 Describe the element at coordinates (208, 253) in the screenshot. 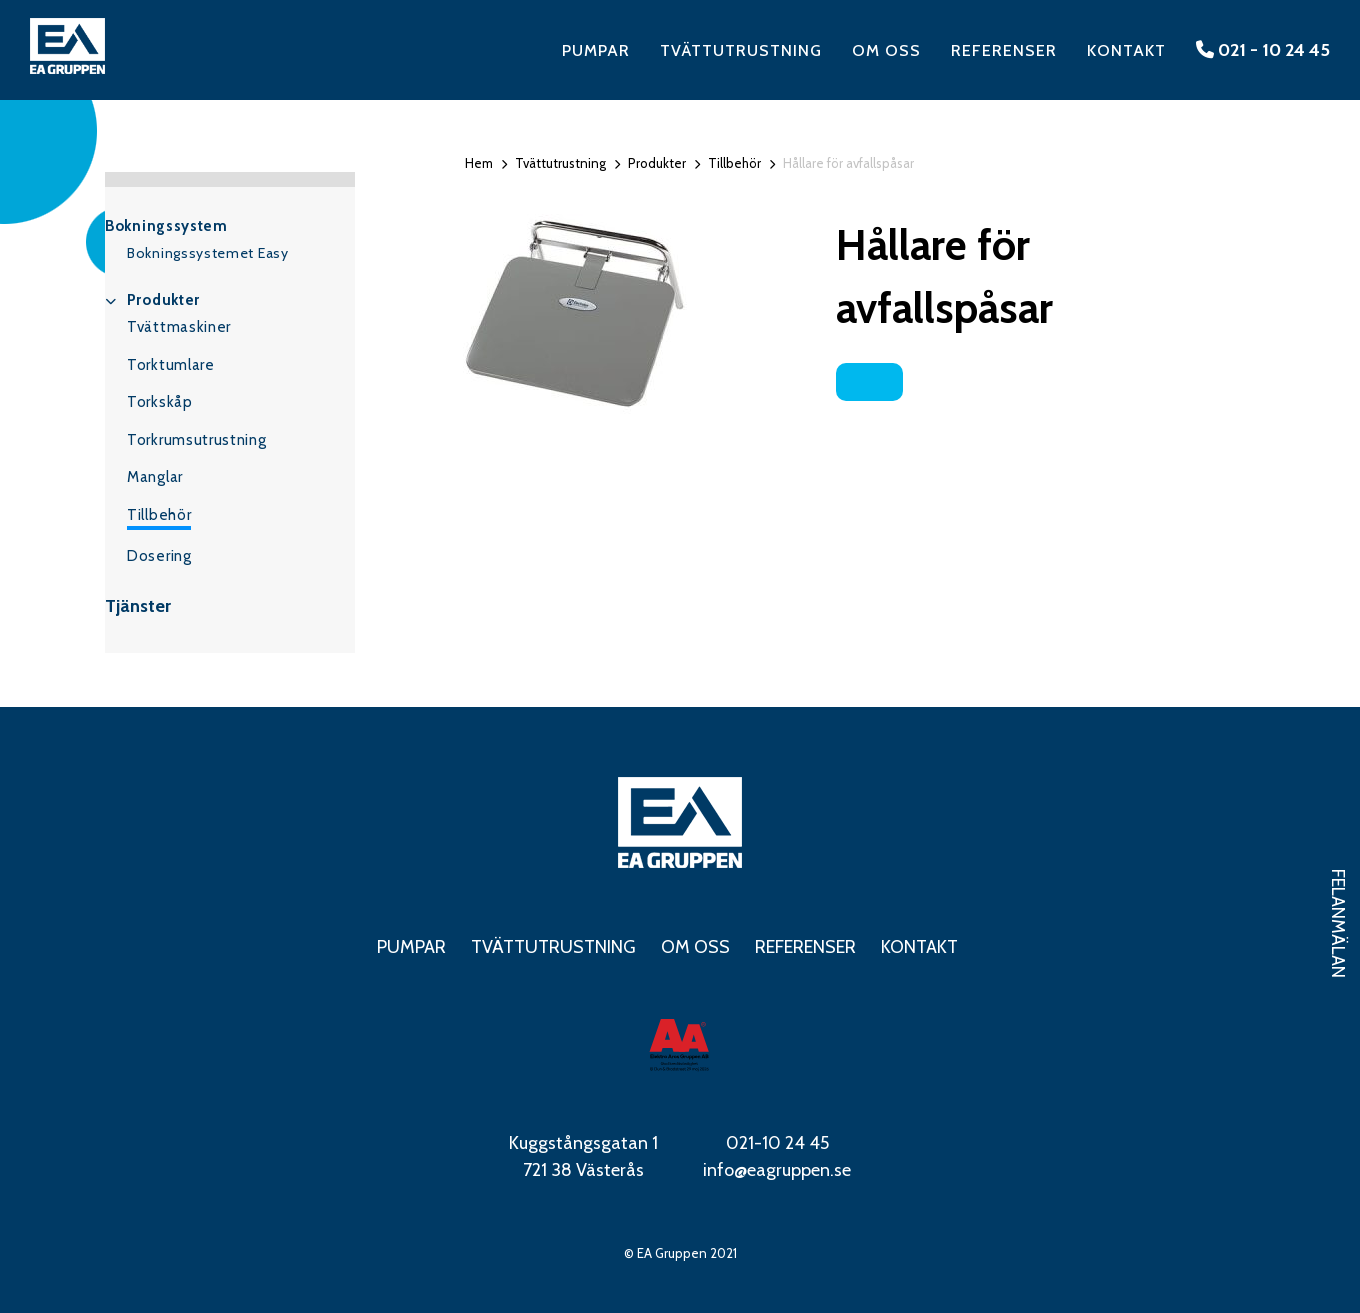

I see `Bokningssystemet Easy` at that location.